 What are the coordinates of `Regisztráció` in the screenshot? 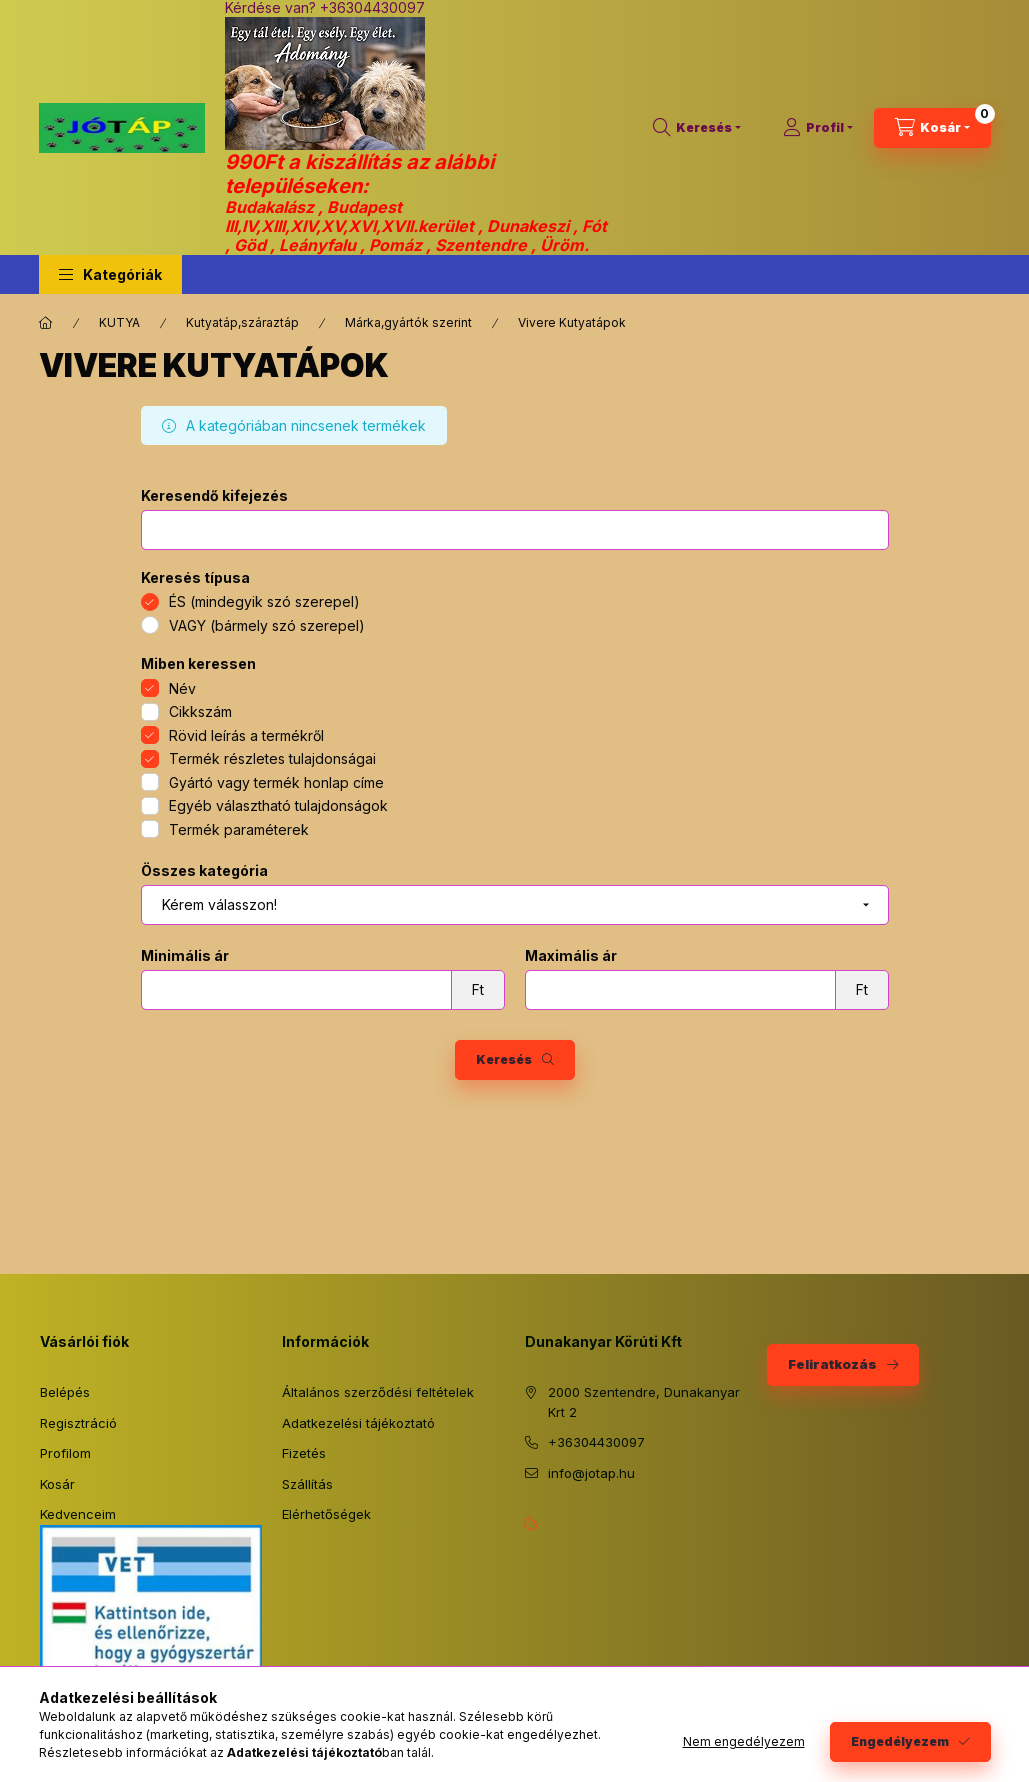 It's located at (78, 1423).